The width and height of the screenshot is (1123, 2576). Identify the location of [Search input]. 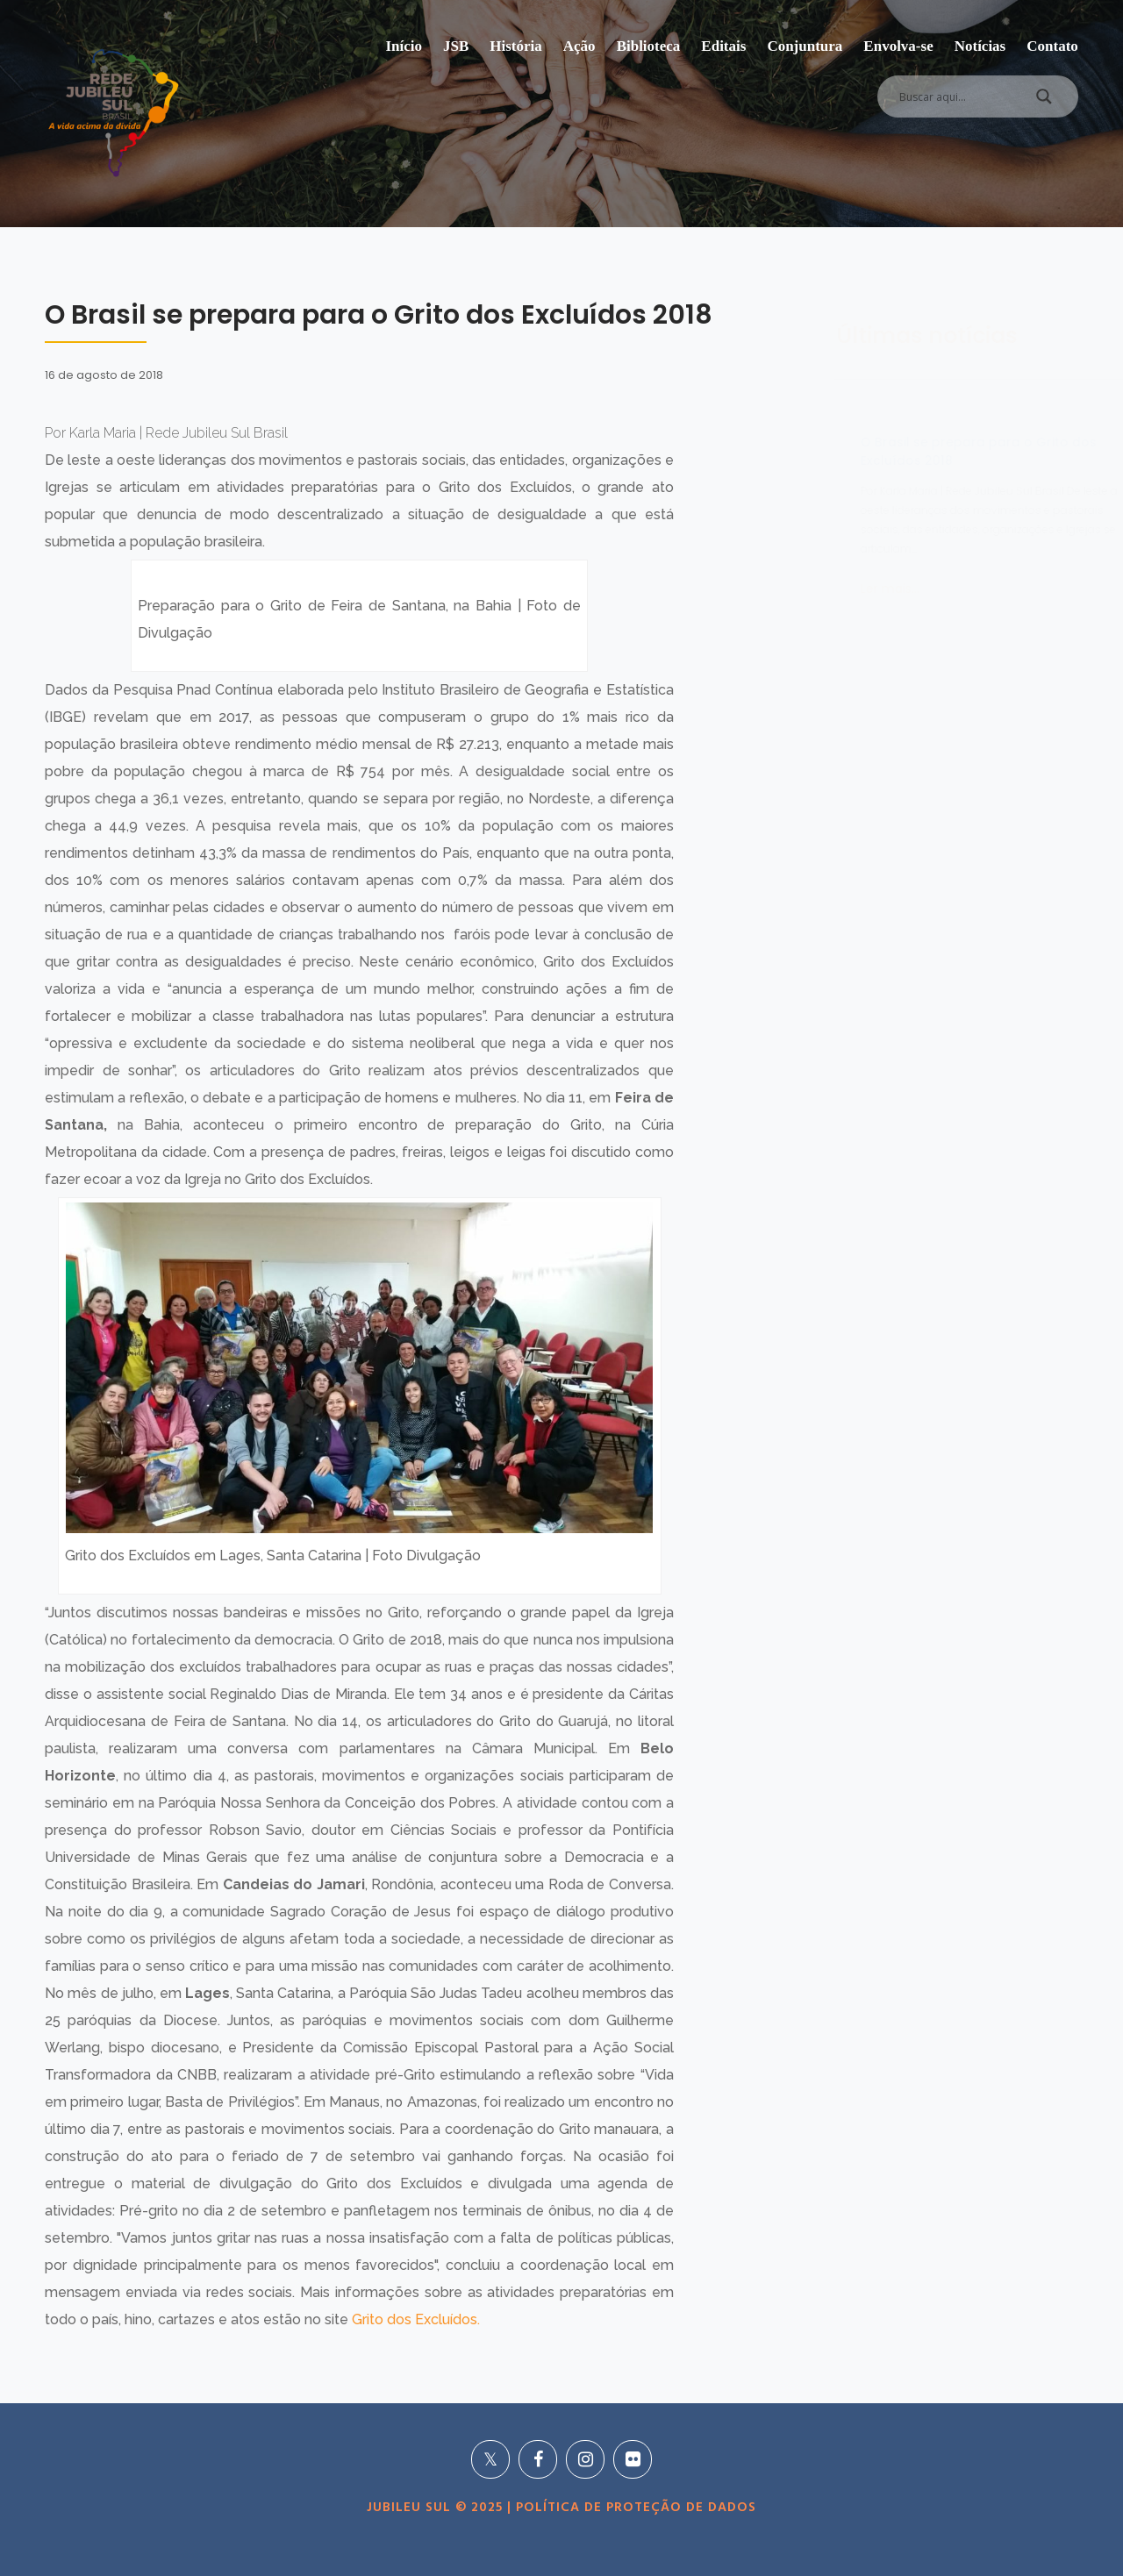
(956, 96).